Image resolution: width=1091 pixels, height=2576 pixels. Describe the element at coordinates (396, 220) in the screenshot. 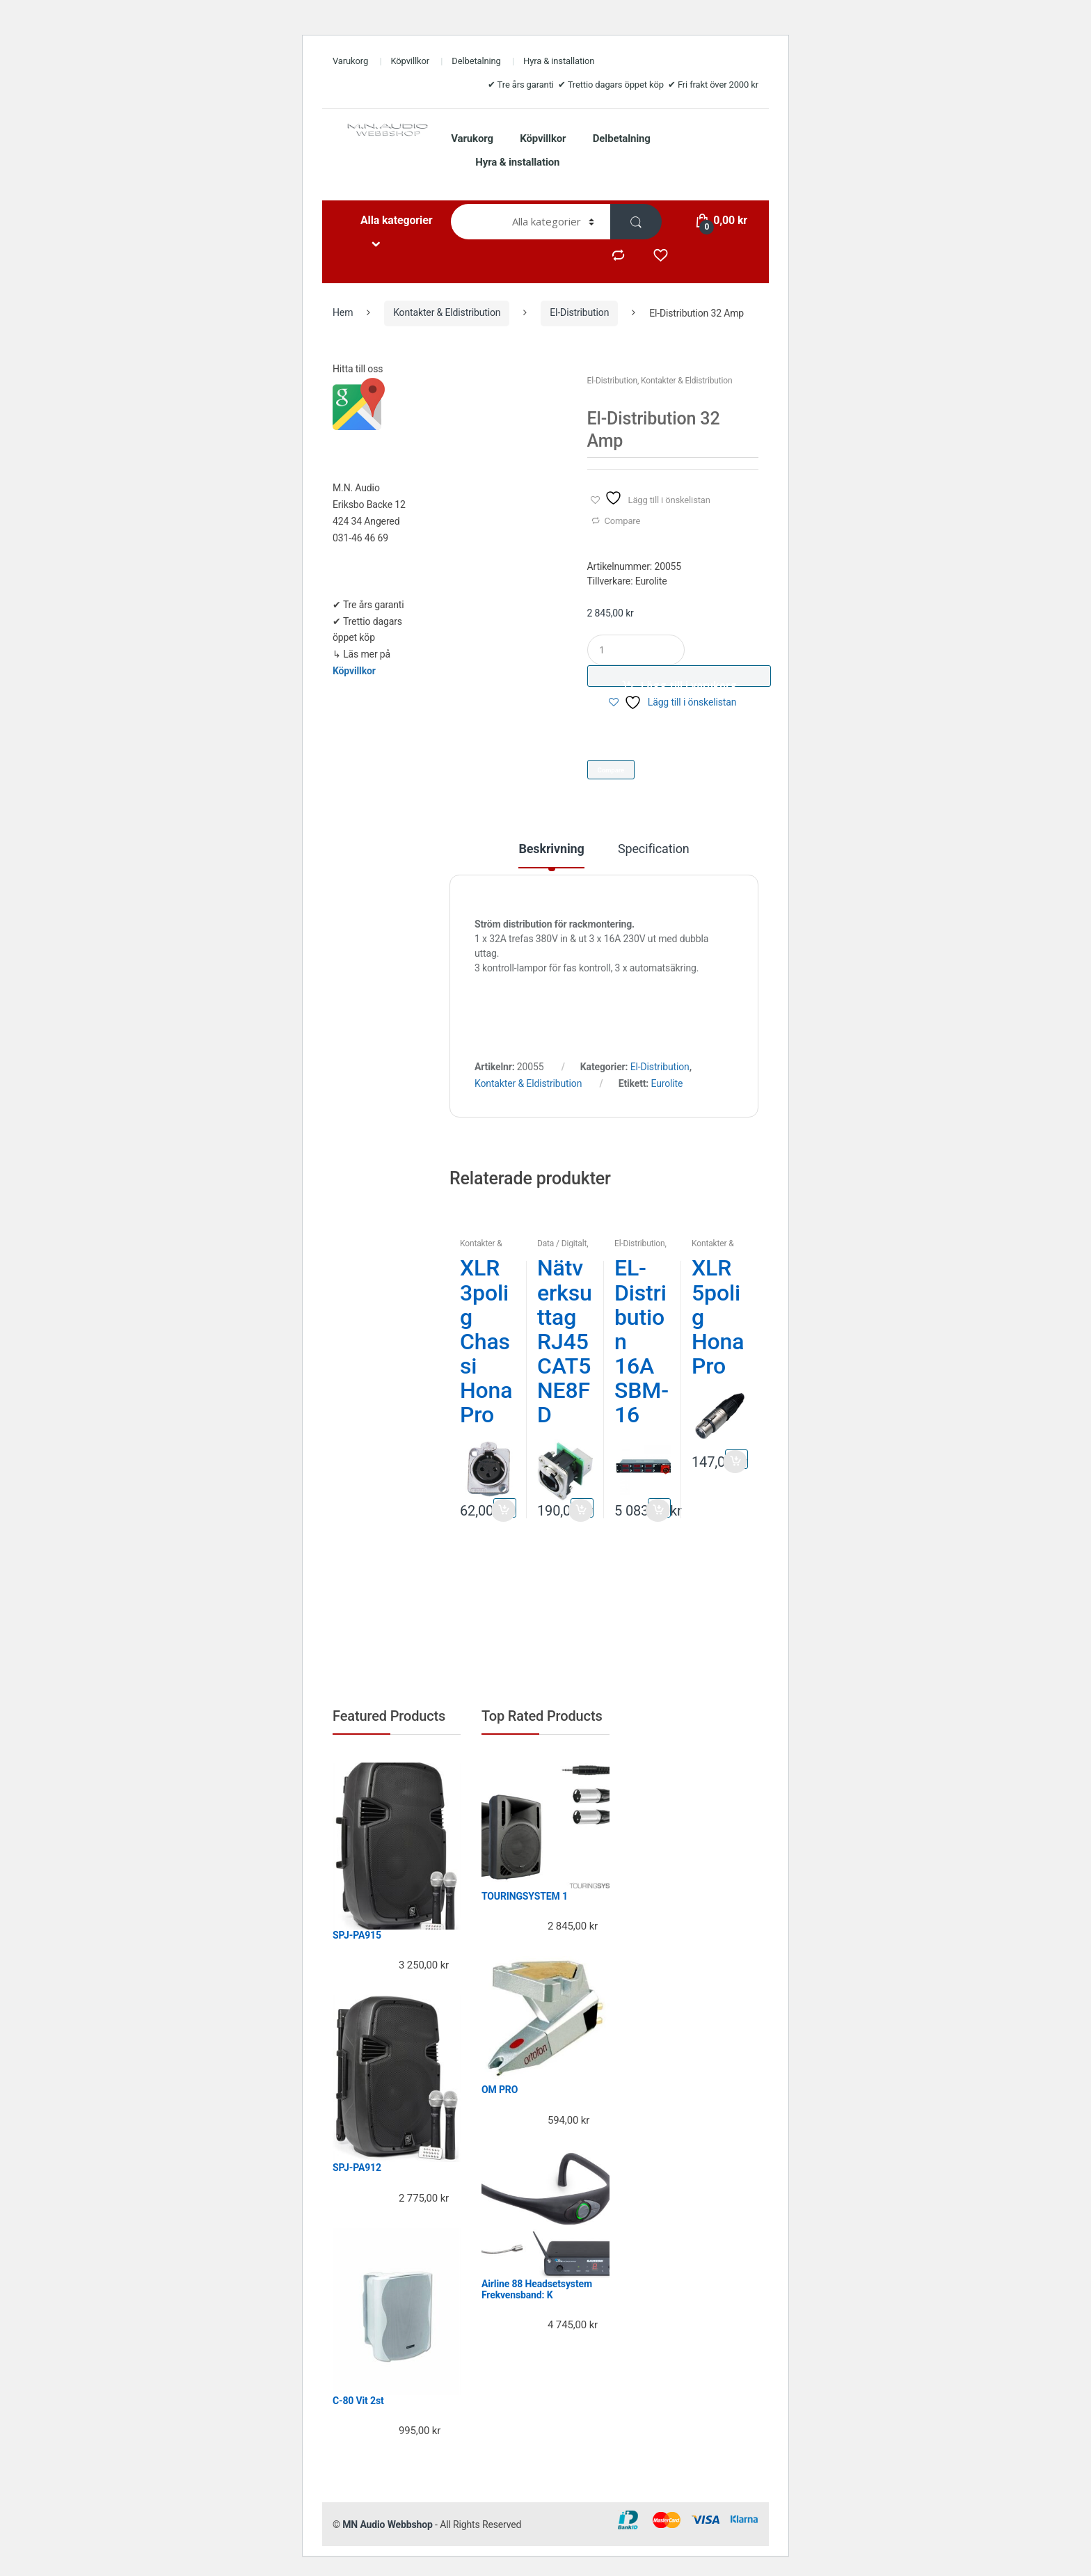

I see `Alla kategorier` at that location.